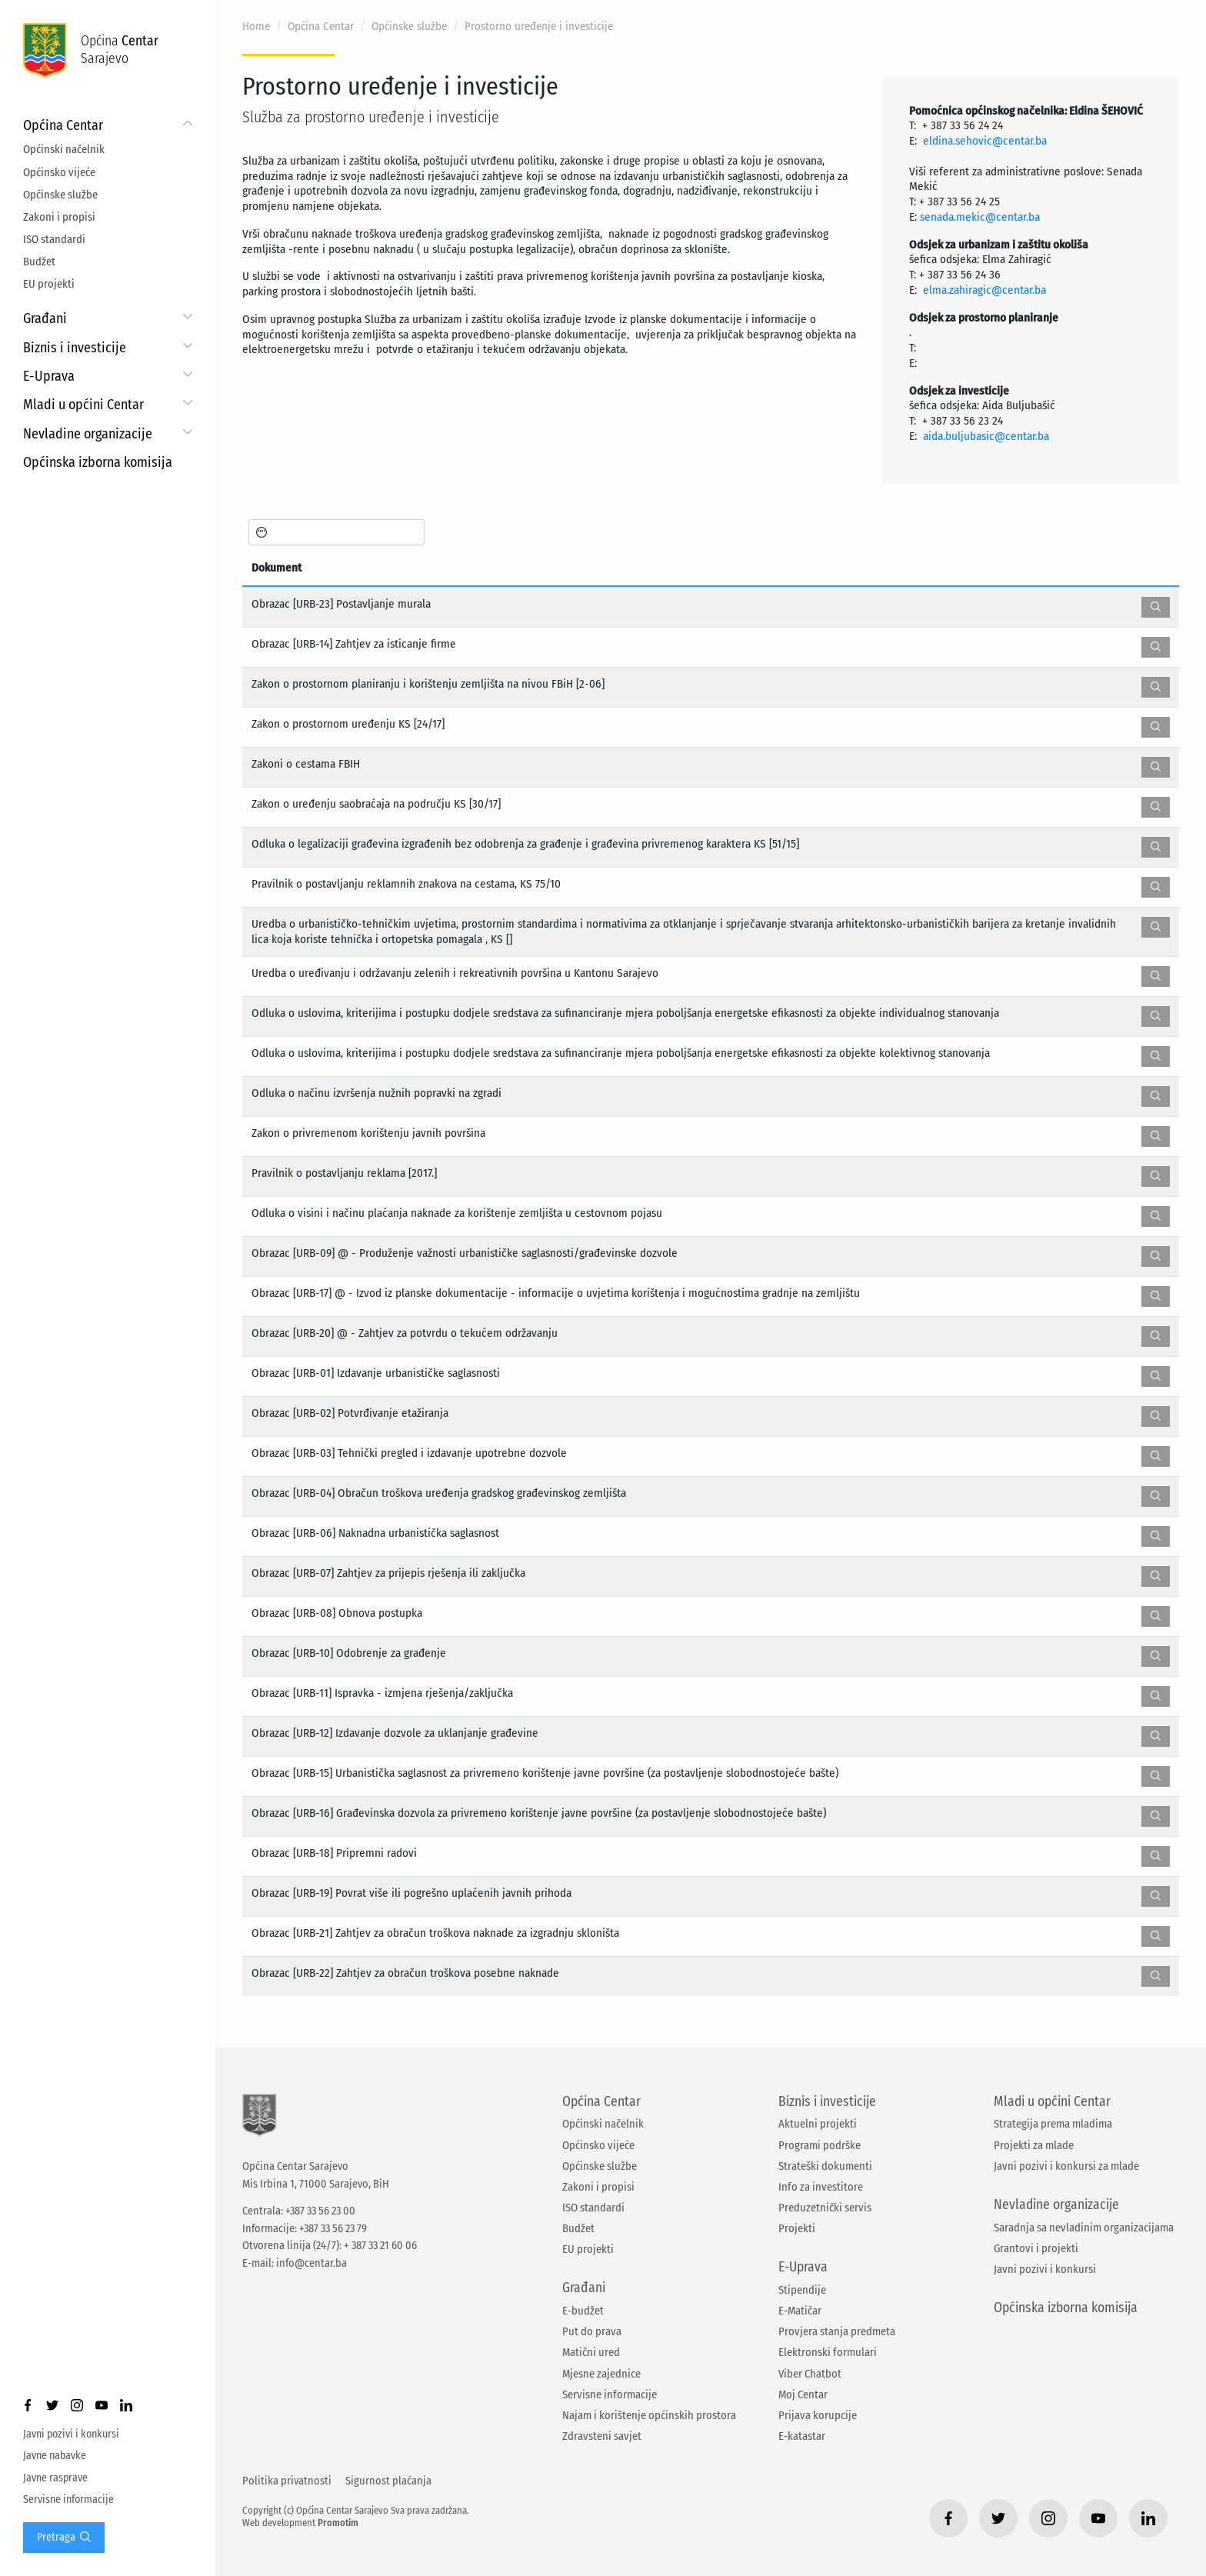  I want to click on E-Matičar, so click(799, 2311).